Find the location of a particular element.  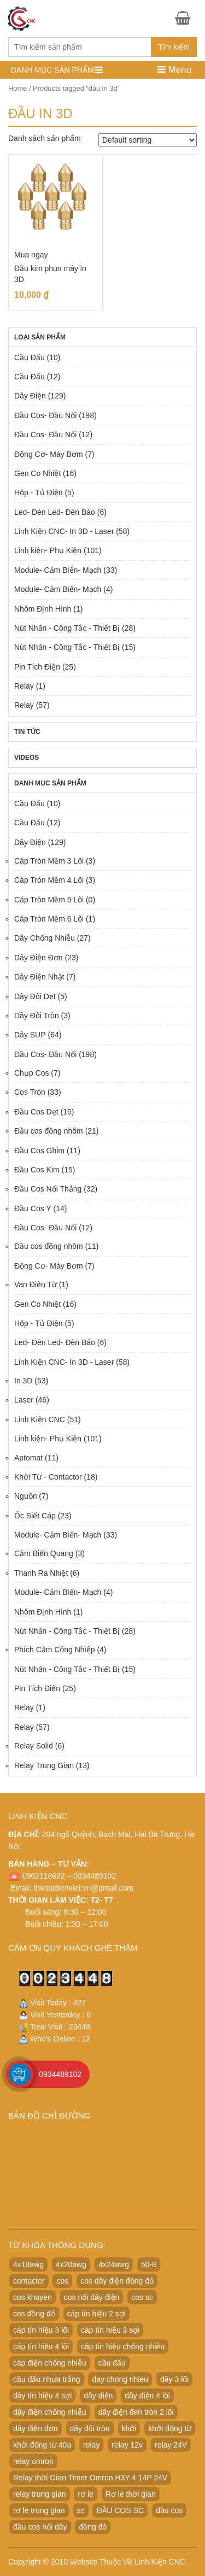

Cáp Tròn Mềm 3 Lõi is located at coordinates (49, 860).